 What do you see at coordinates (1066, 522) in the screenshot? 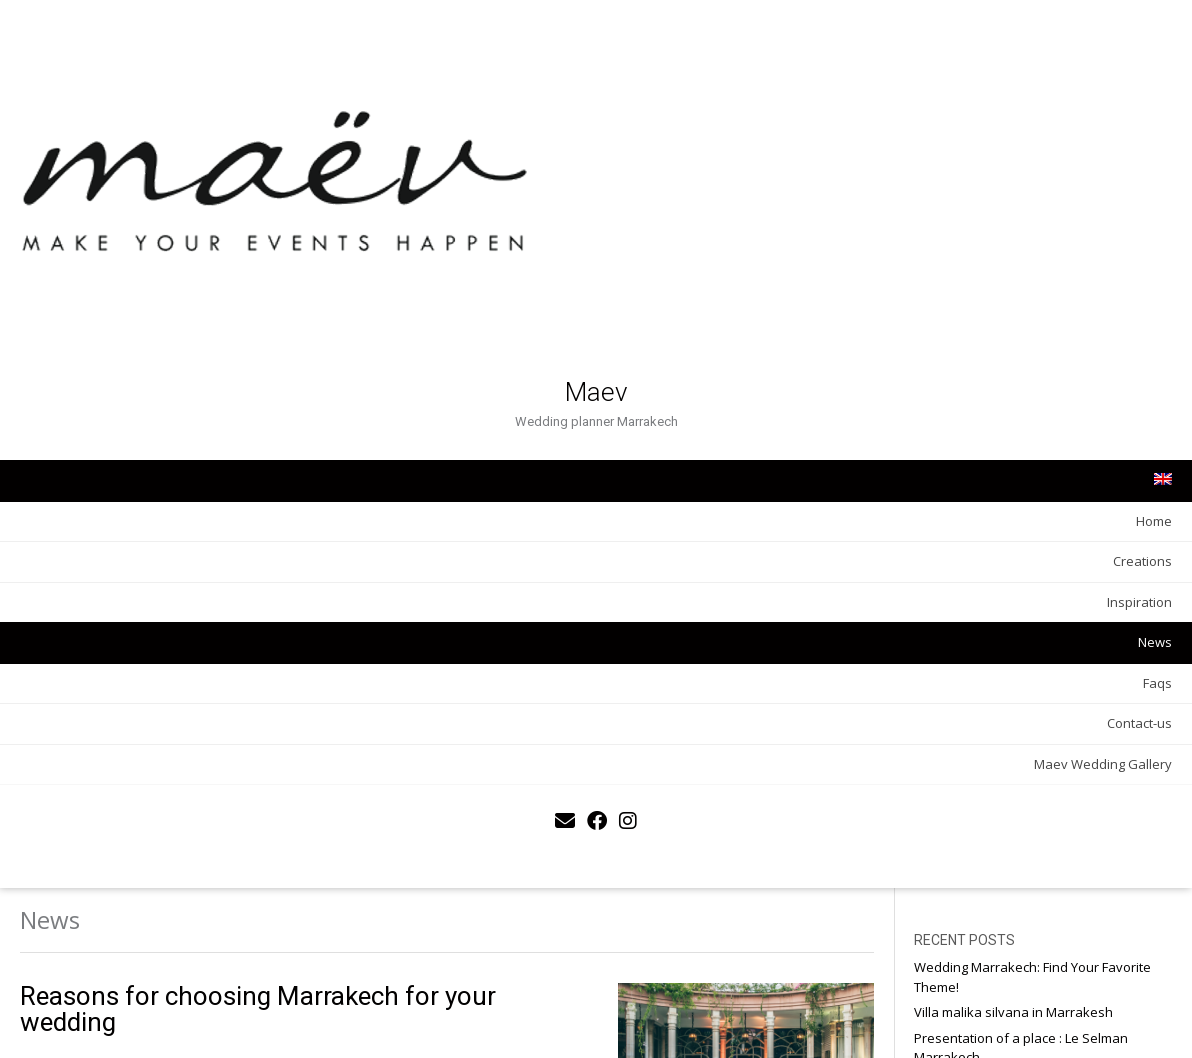
I see `Prénom ou nom complet` at bounding box center [1066, 522].